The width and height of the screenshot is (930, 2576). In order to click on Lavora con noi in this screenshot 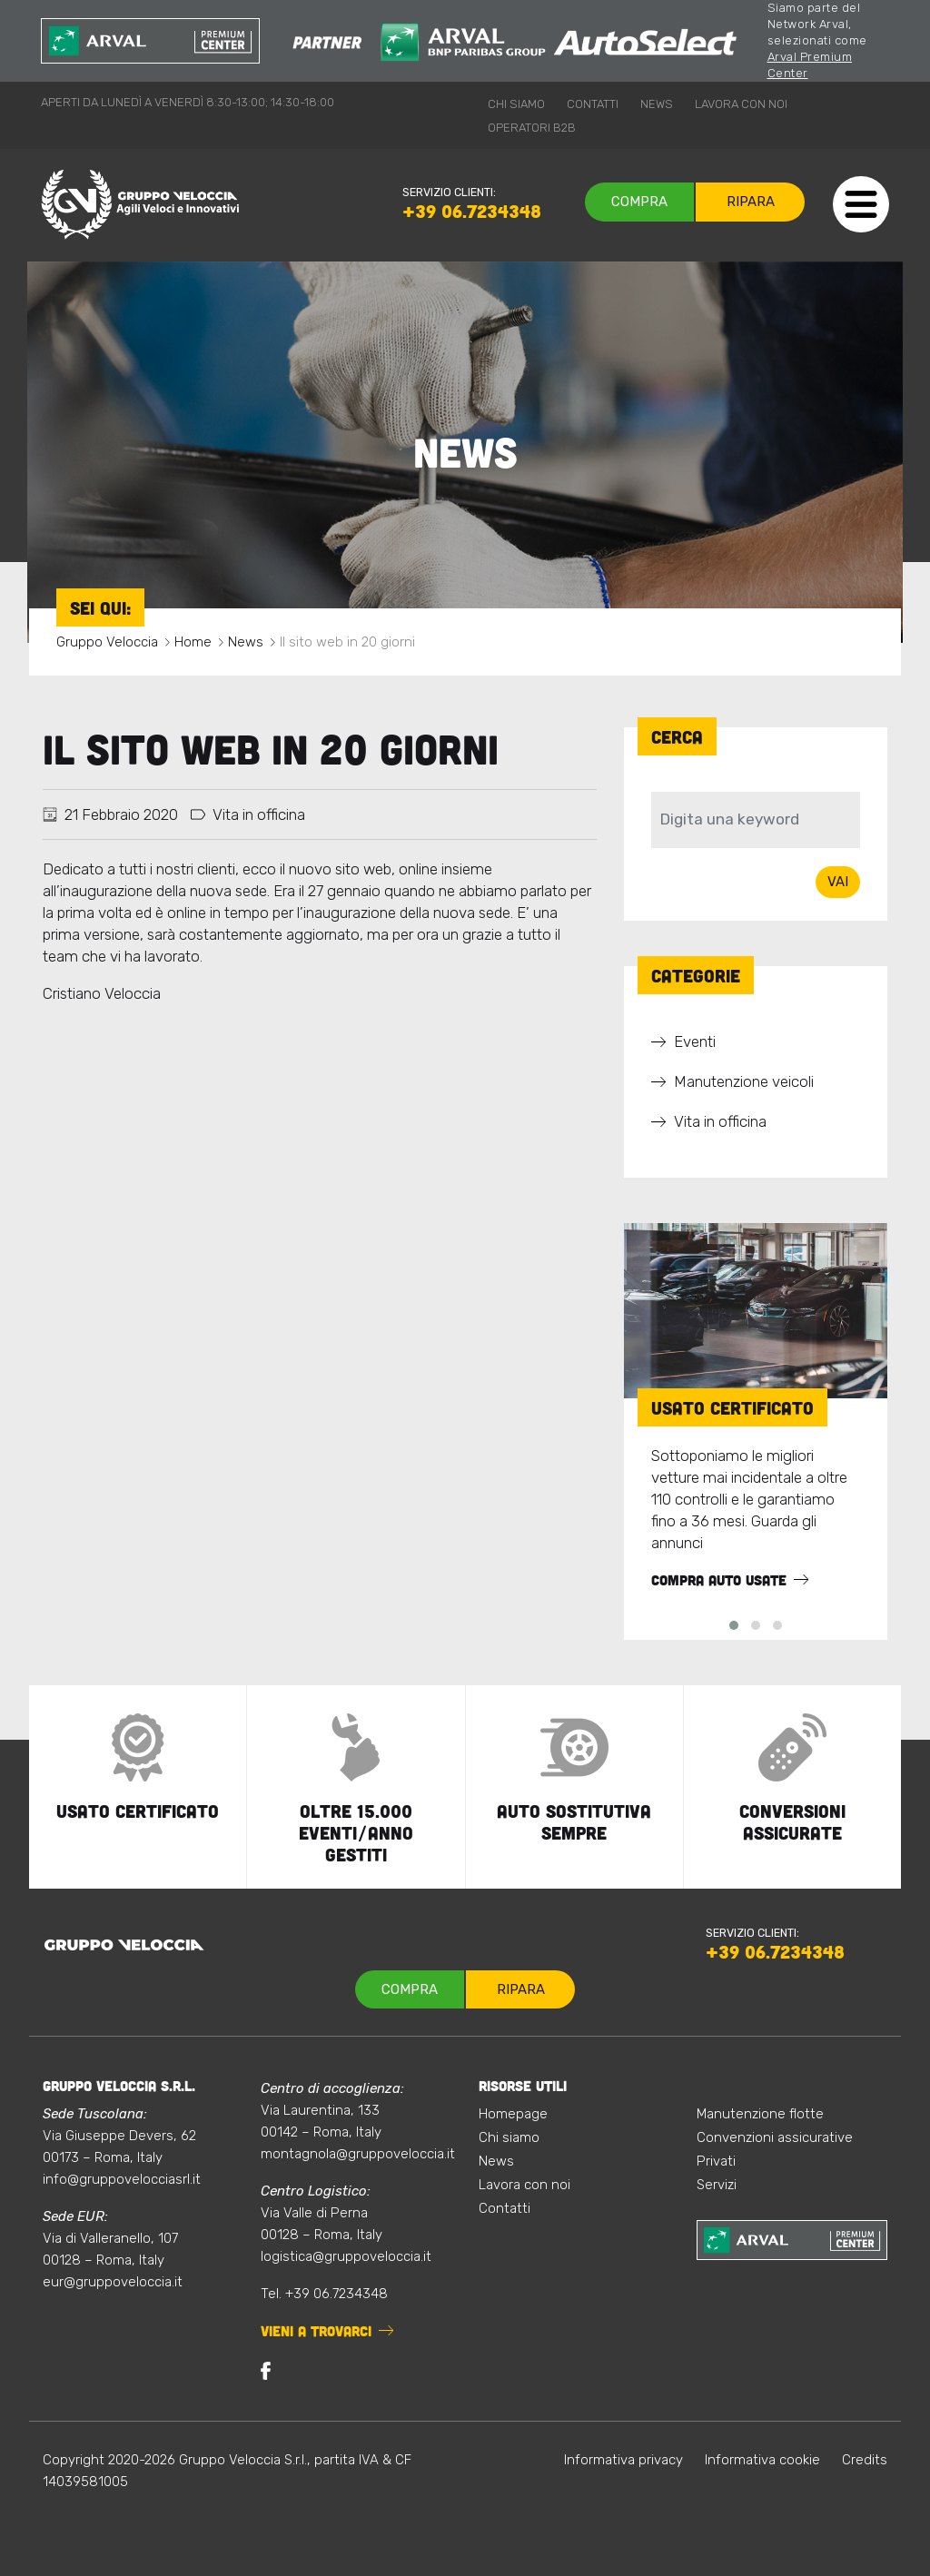, I will do `click(741, 104)`.